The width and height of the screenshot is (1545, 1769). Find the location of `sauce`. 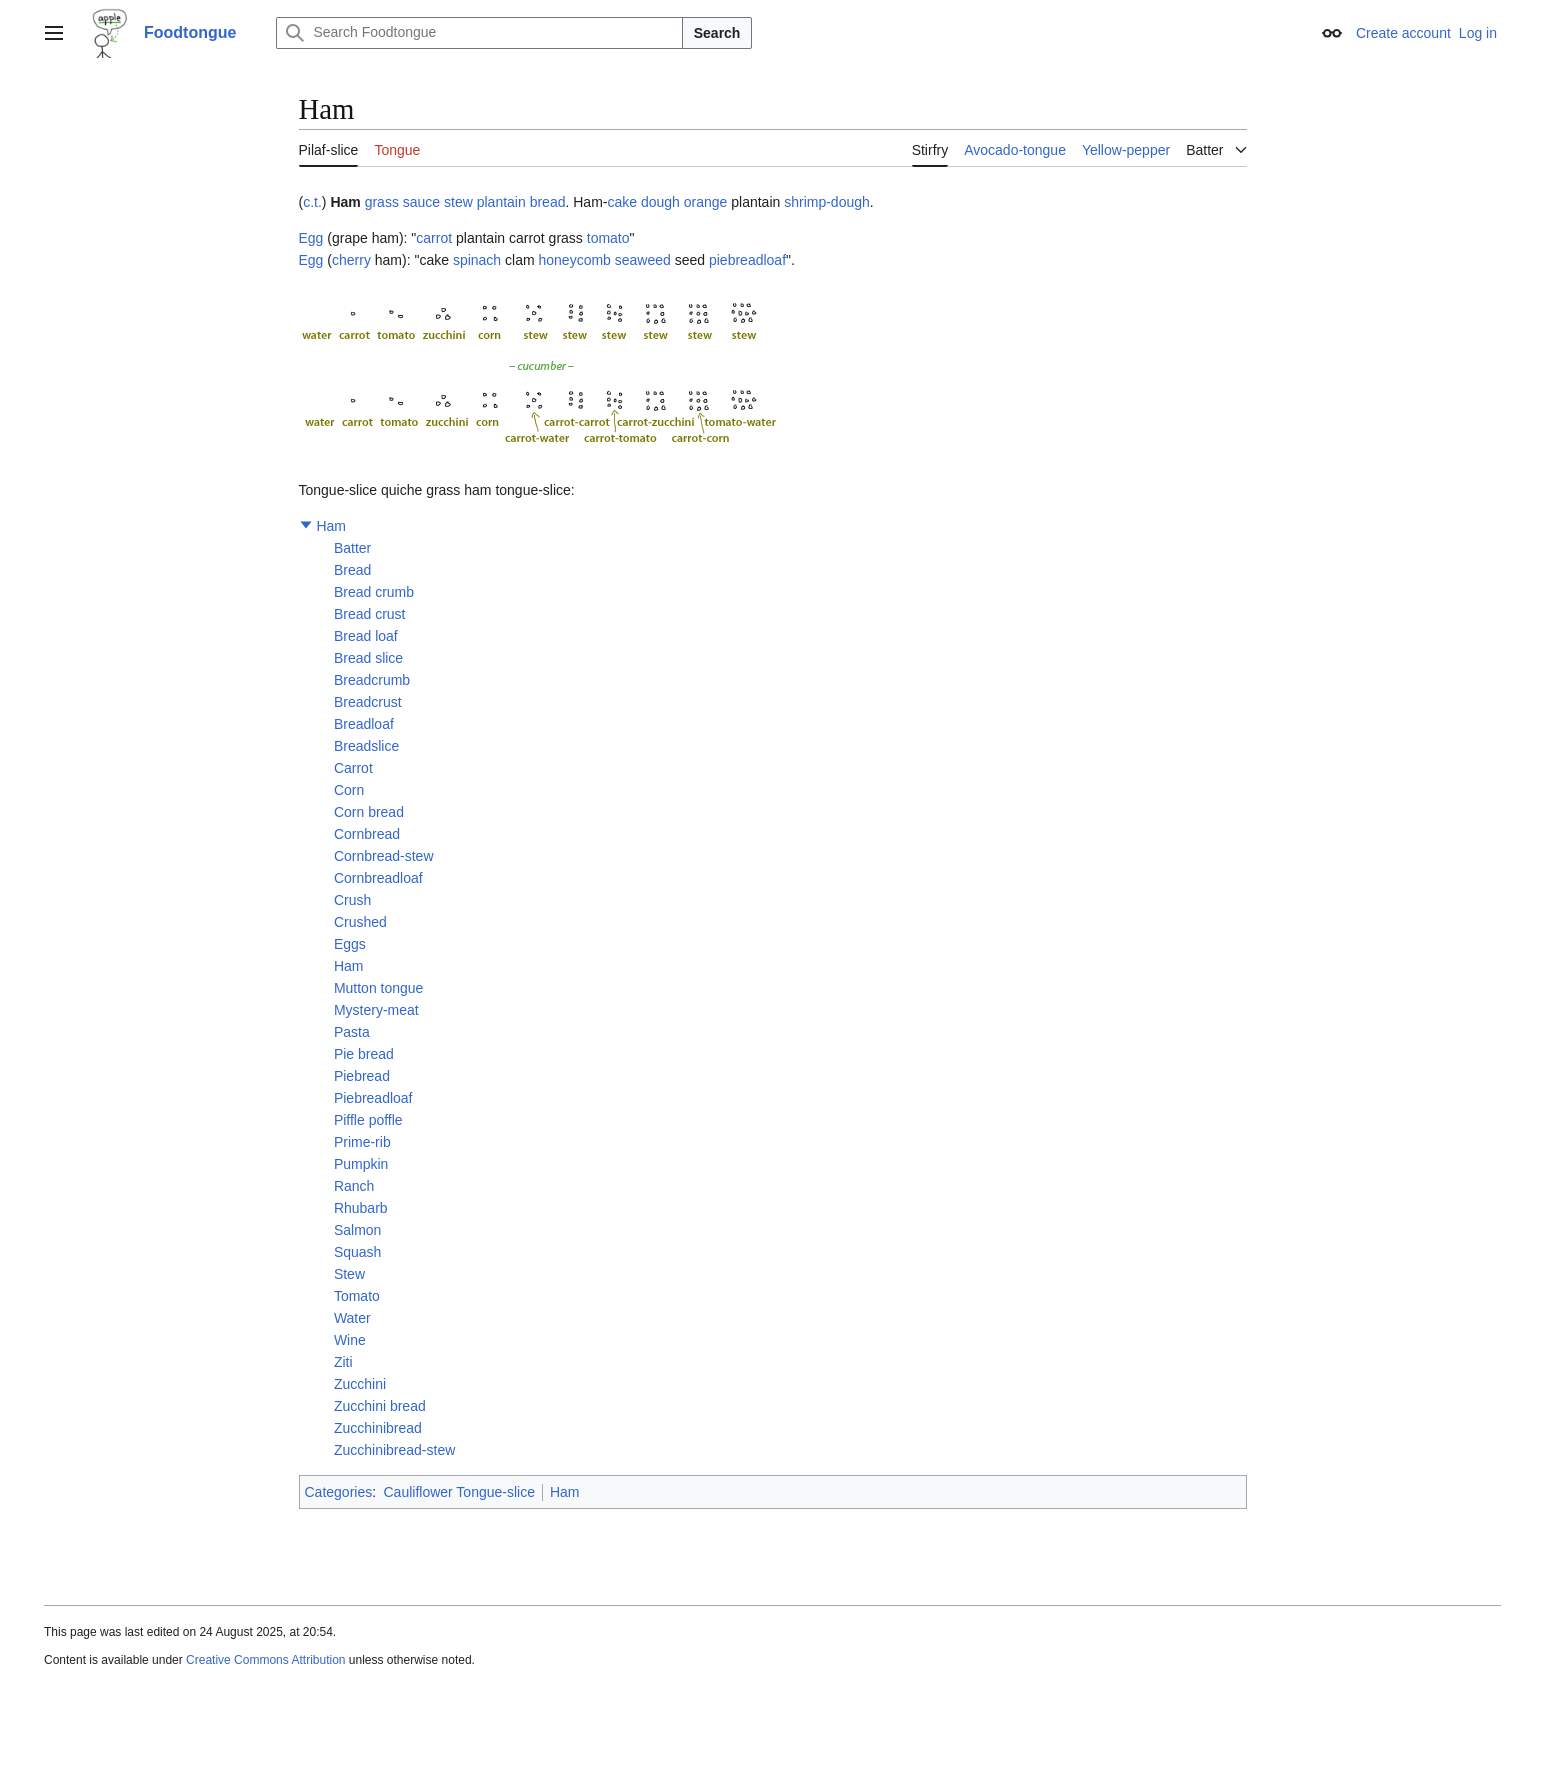

sauce is located at coordinates (421, 202).